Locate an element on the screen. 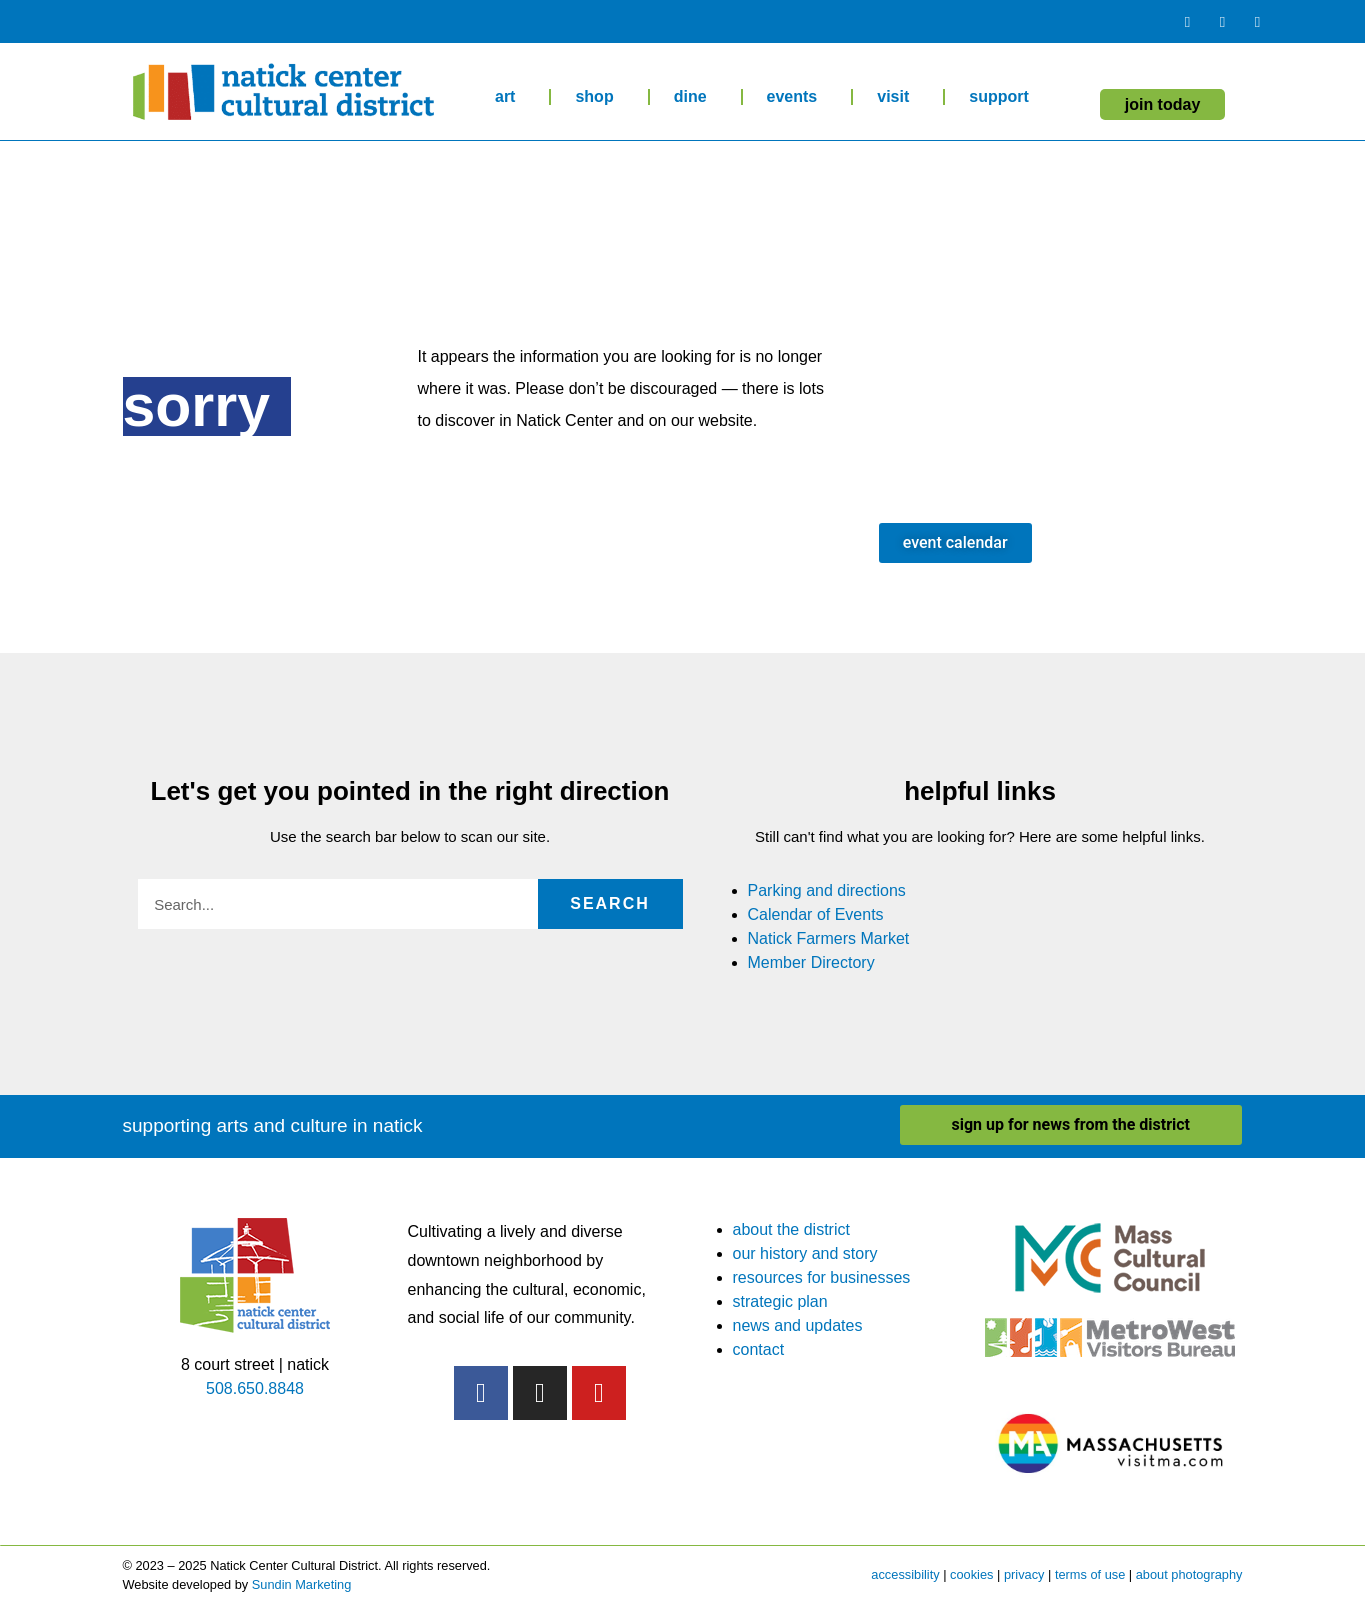 This screenshot has height=1617, width=1365. resources for businesses is located at coordinates (822, 1277).